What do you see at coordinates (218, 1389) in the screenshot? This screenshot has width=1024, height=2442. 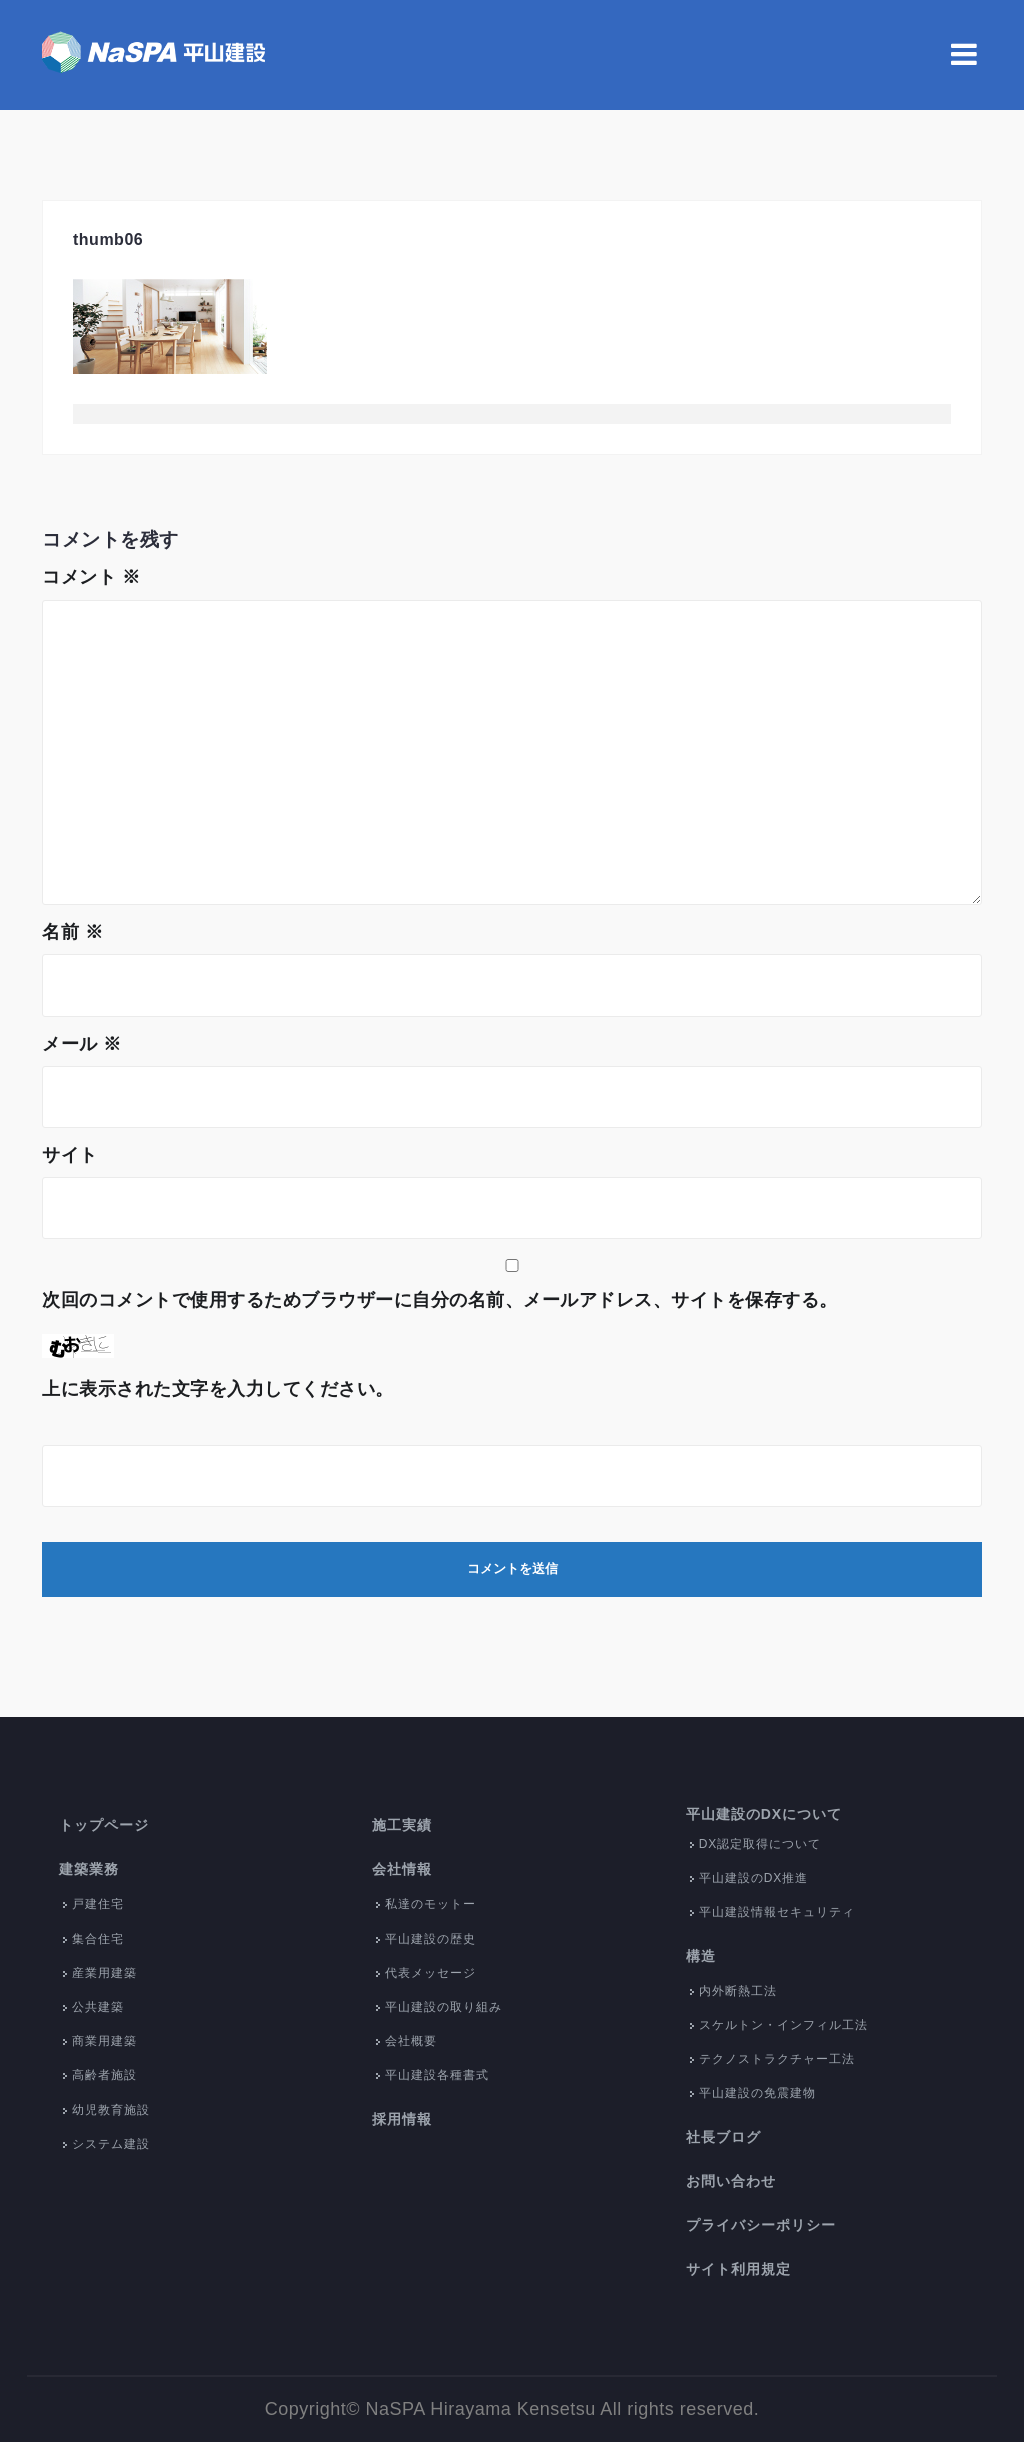 I see `上に表示された文字を入力してください。` at bounding box center [218, 1389].